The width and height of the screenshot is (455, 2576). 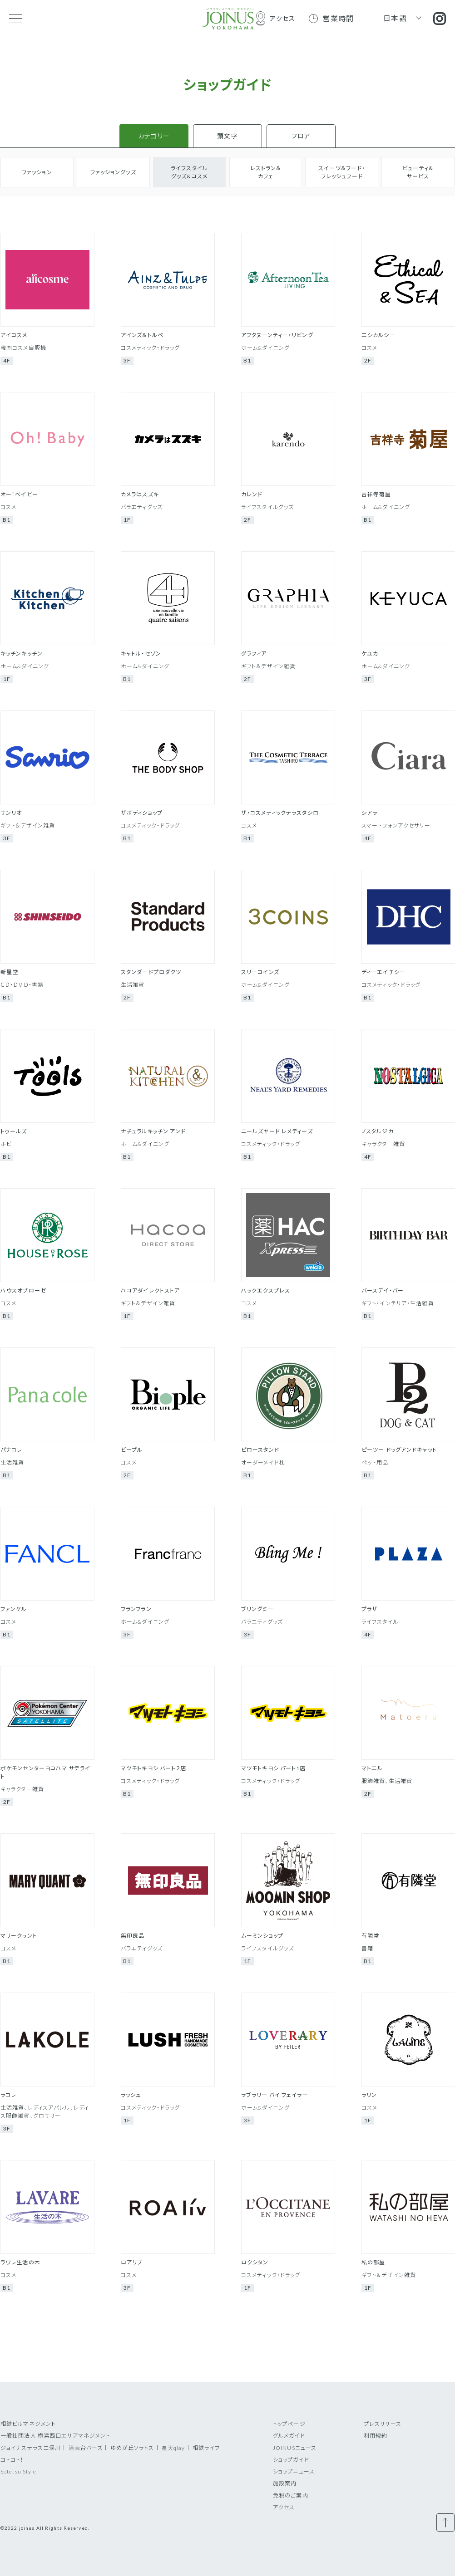 What do you see at coordinates (37, 172) in the screenshot?
I see `ファッション` at bounding box center [37, 172].